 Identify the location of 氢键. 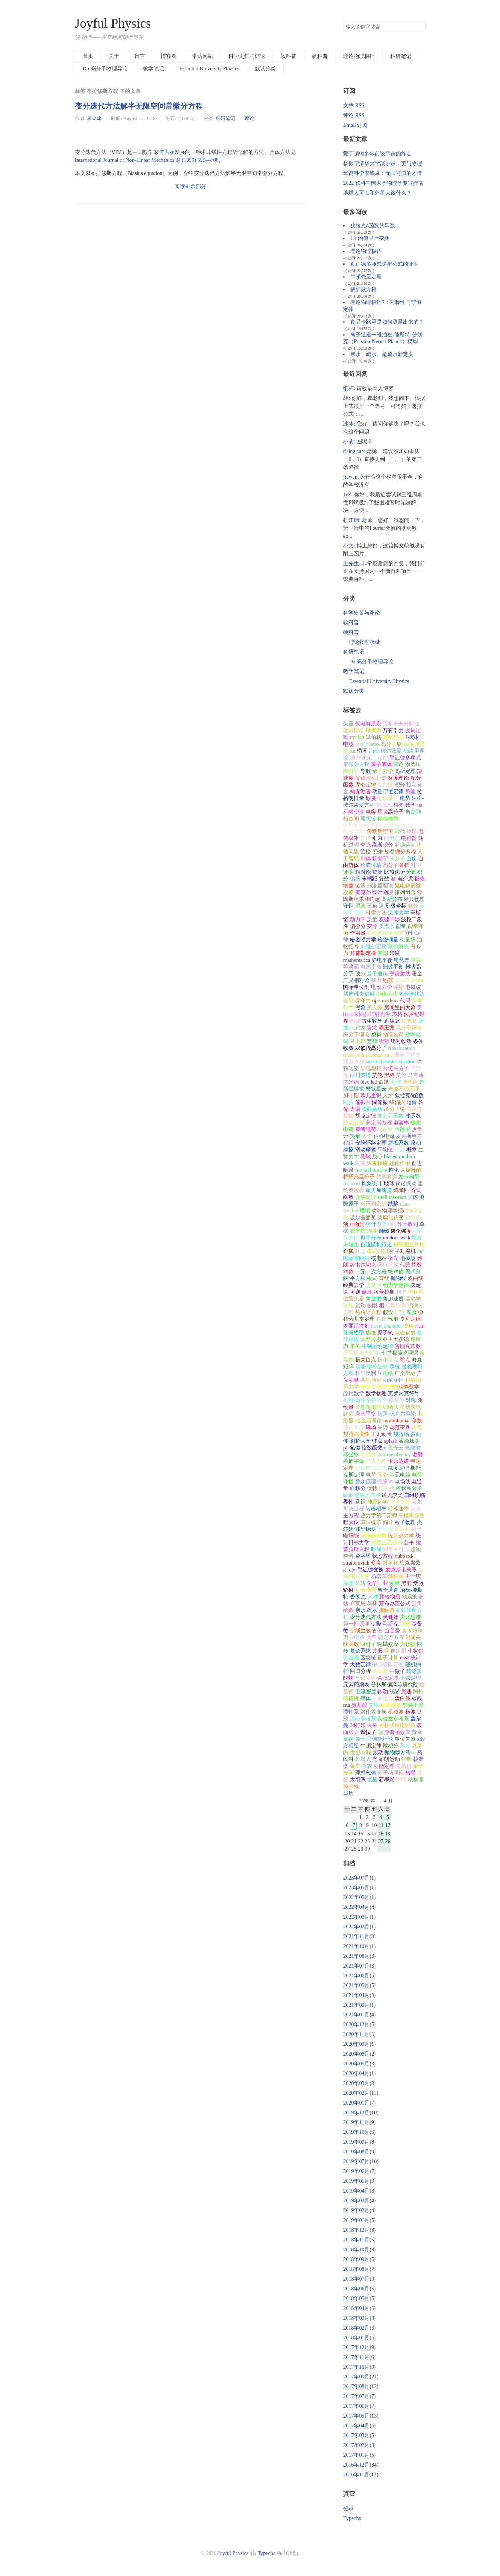
(355, 1448).